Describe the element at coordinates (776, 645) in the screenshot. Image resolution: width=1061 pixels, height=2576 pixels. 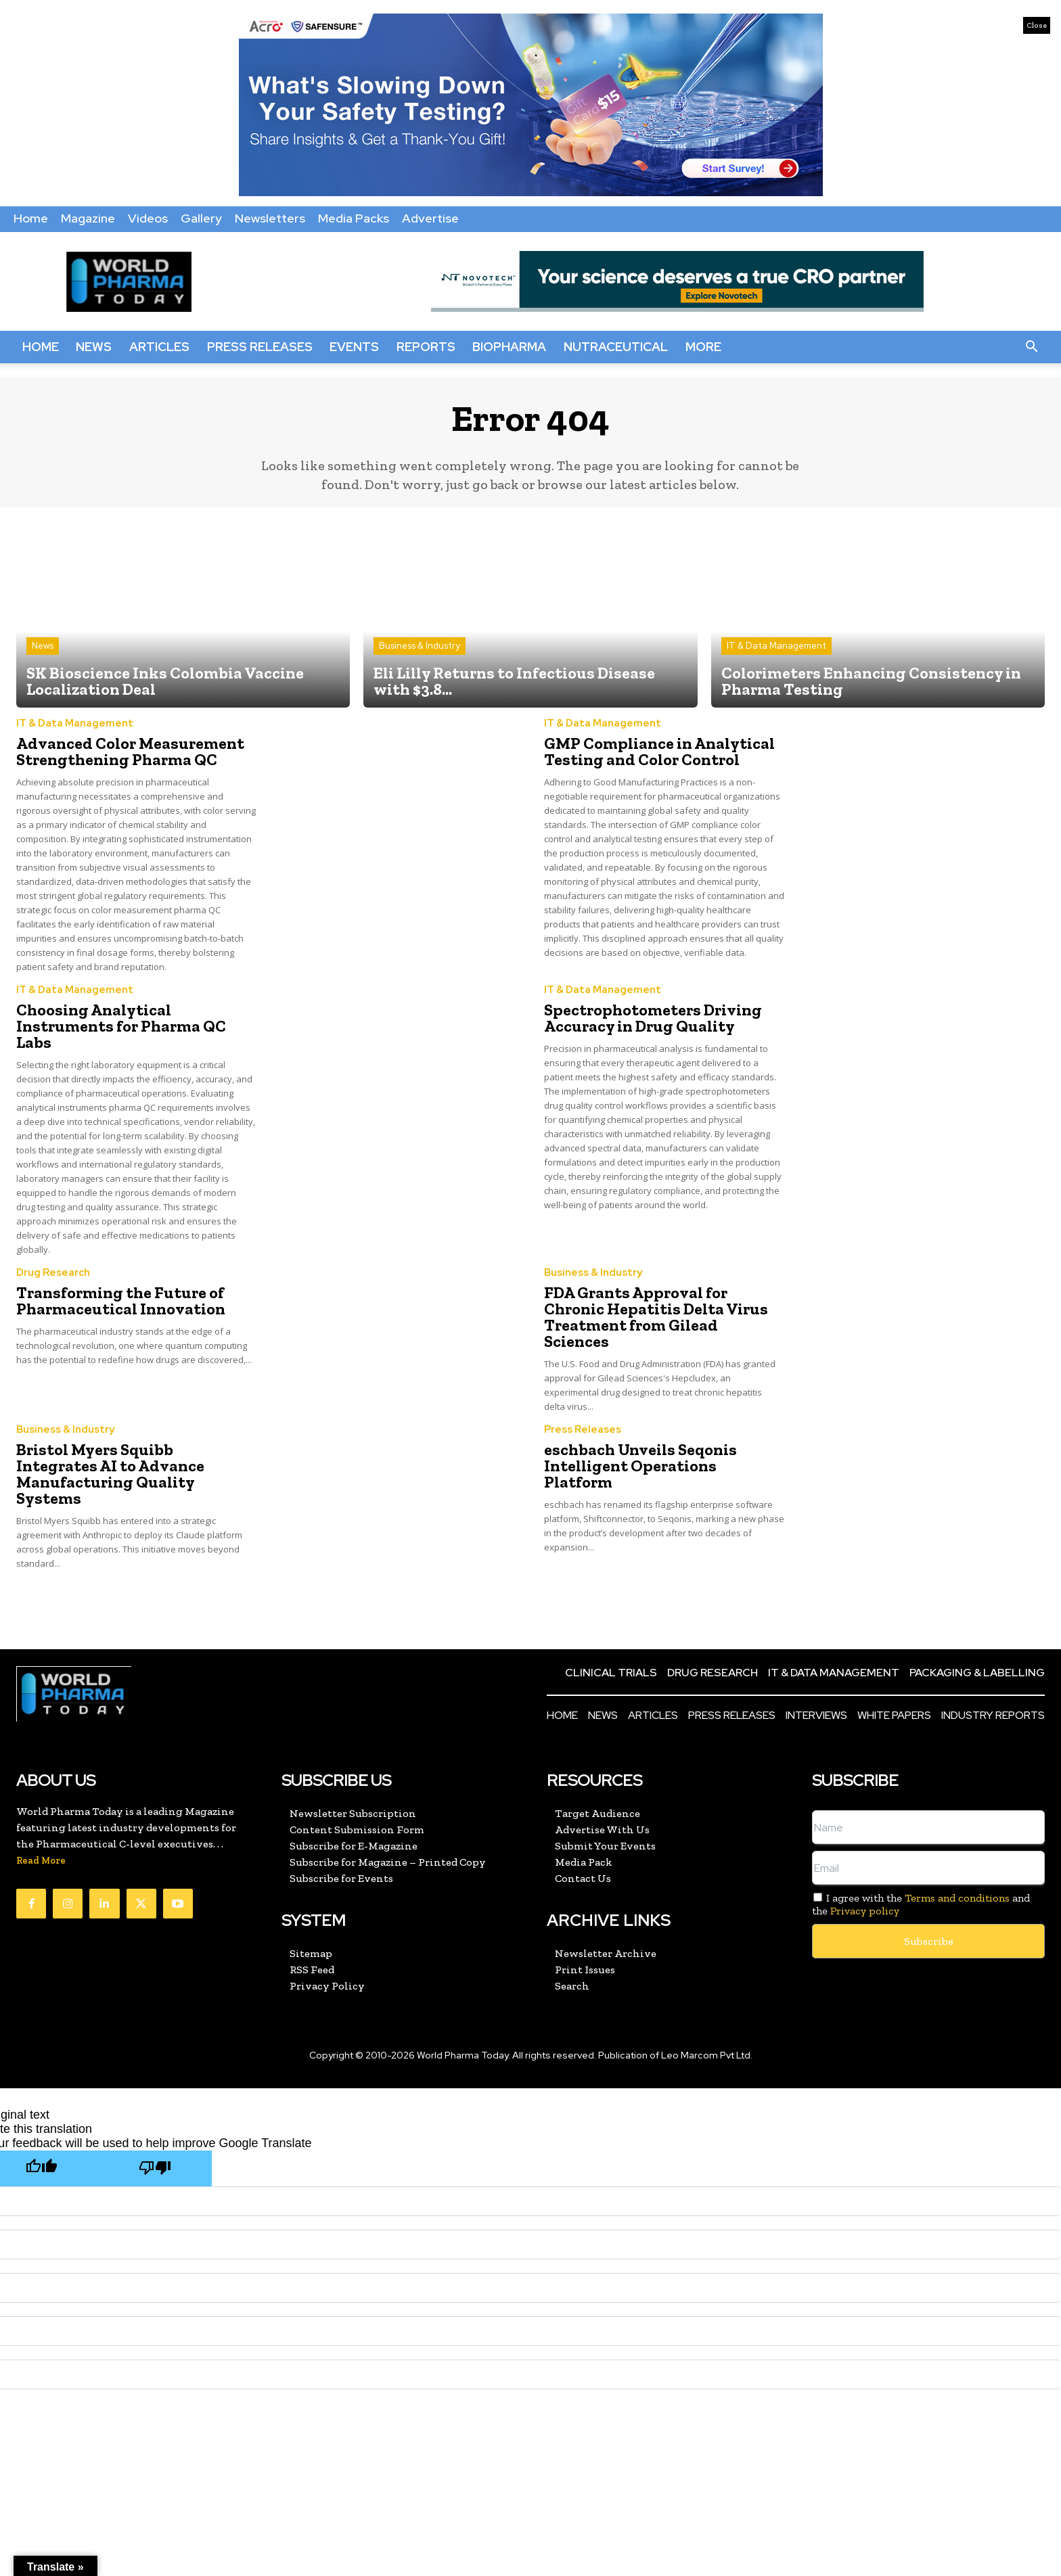
I see `IT & Data Management` at that location.